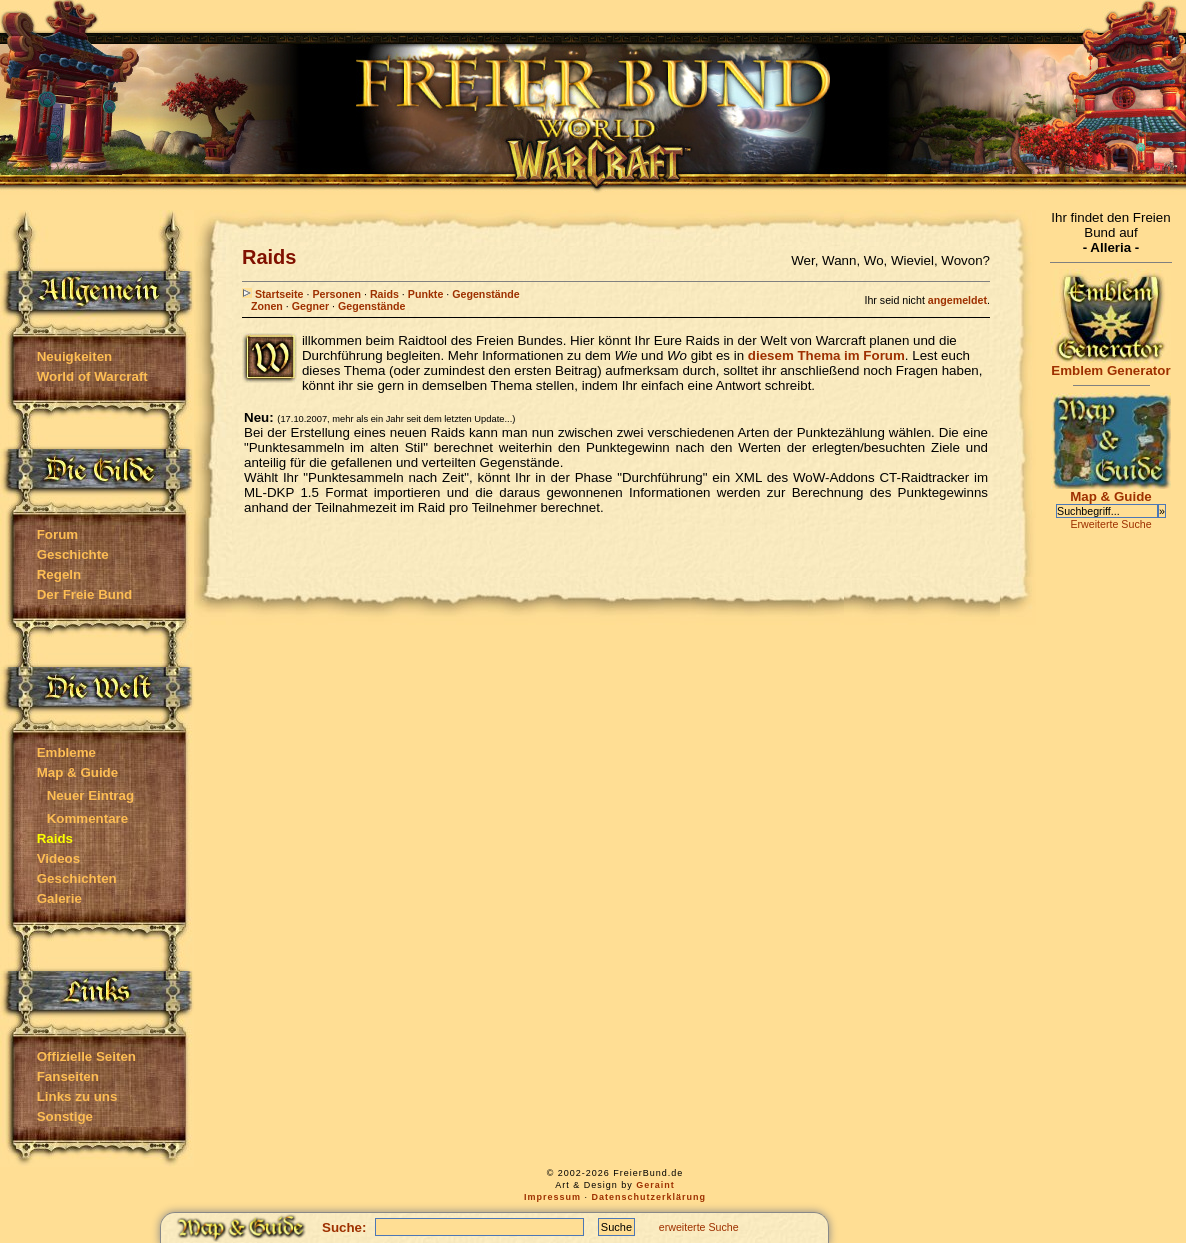 The height and width of the screenshot is (1243, 1186). I want to click on Videos, so click(58, 858).